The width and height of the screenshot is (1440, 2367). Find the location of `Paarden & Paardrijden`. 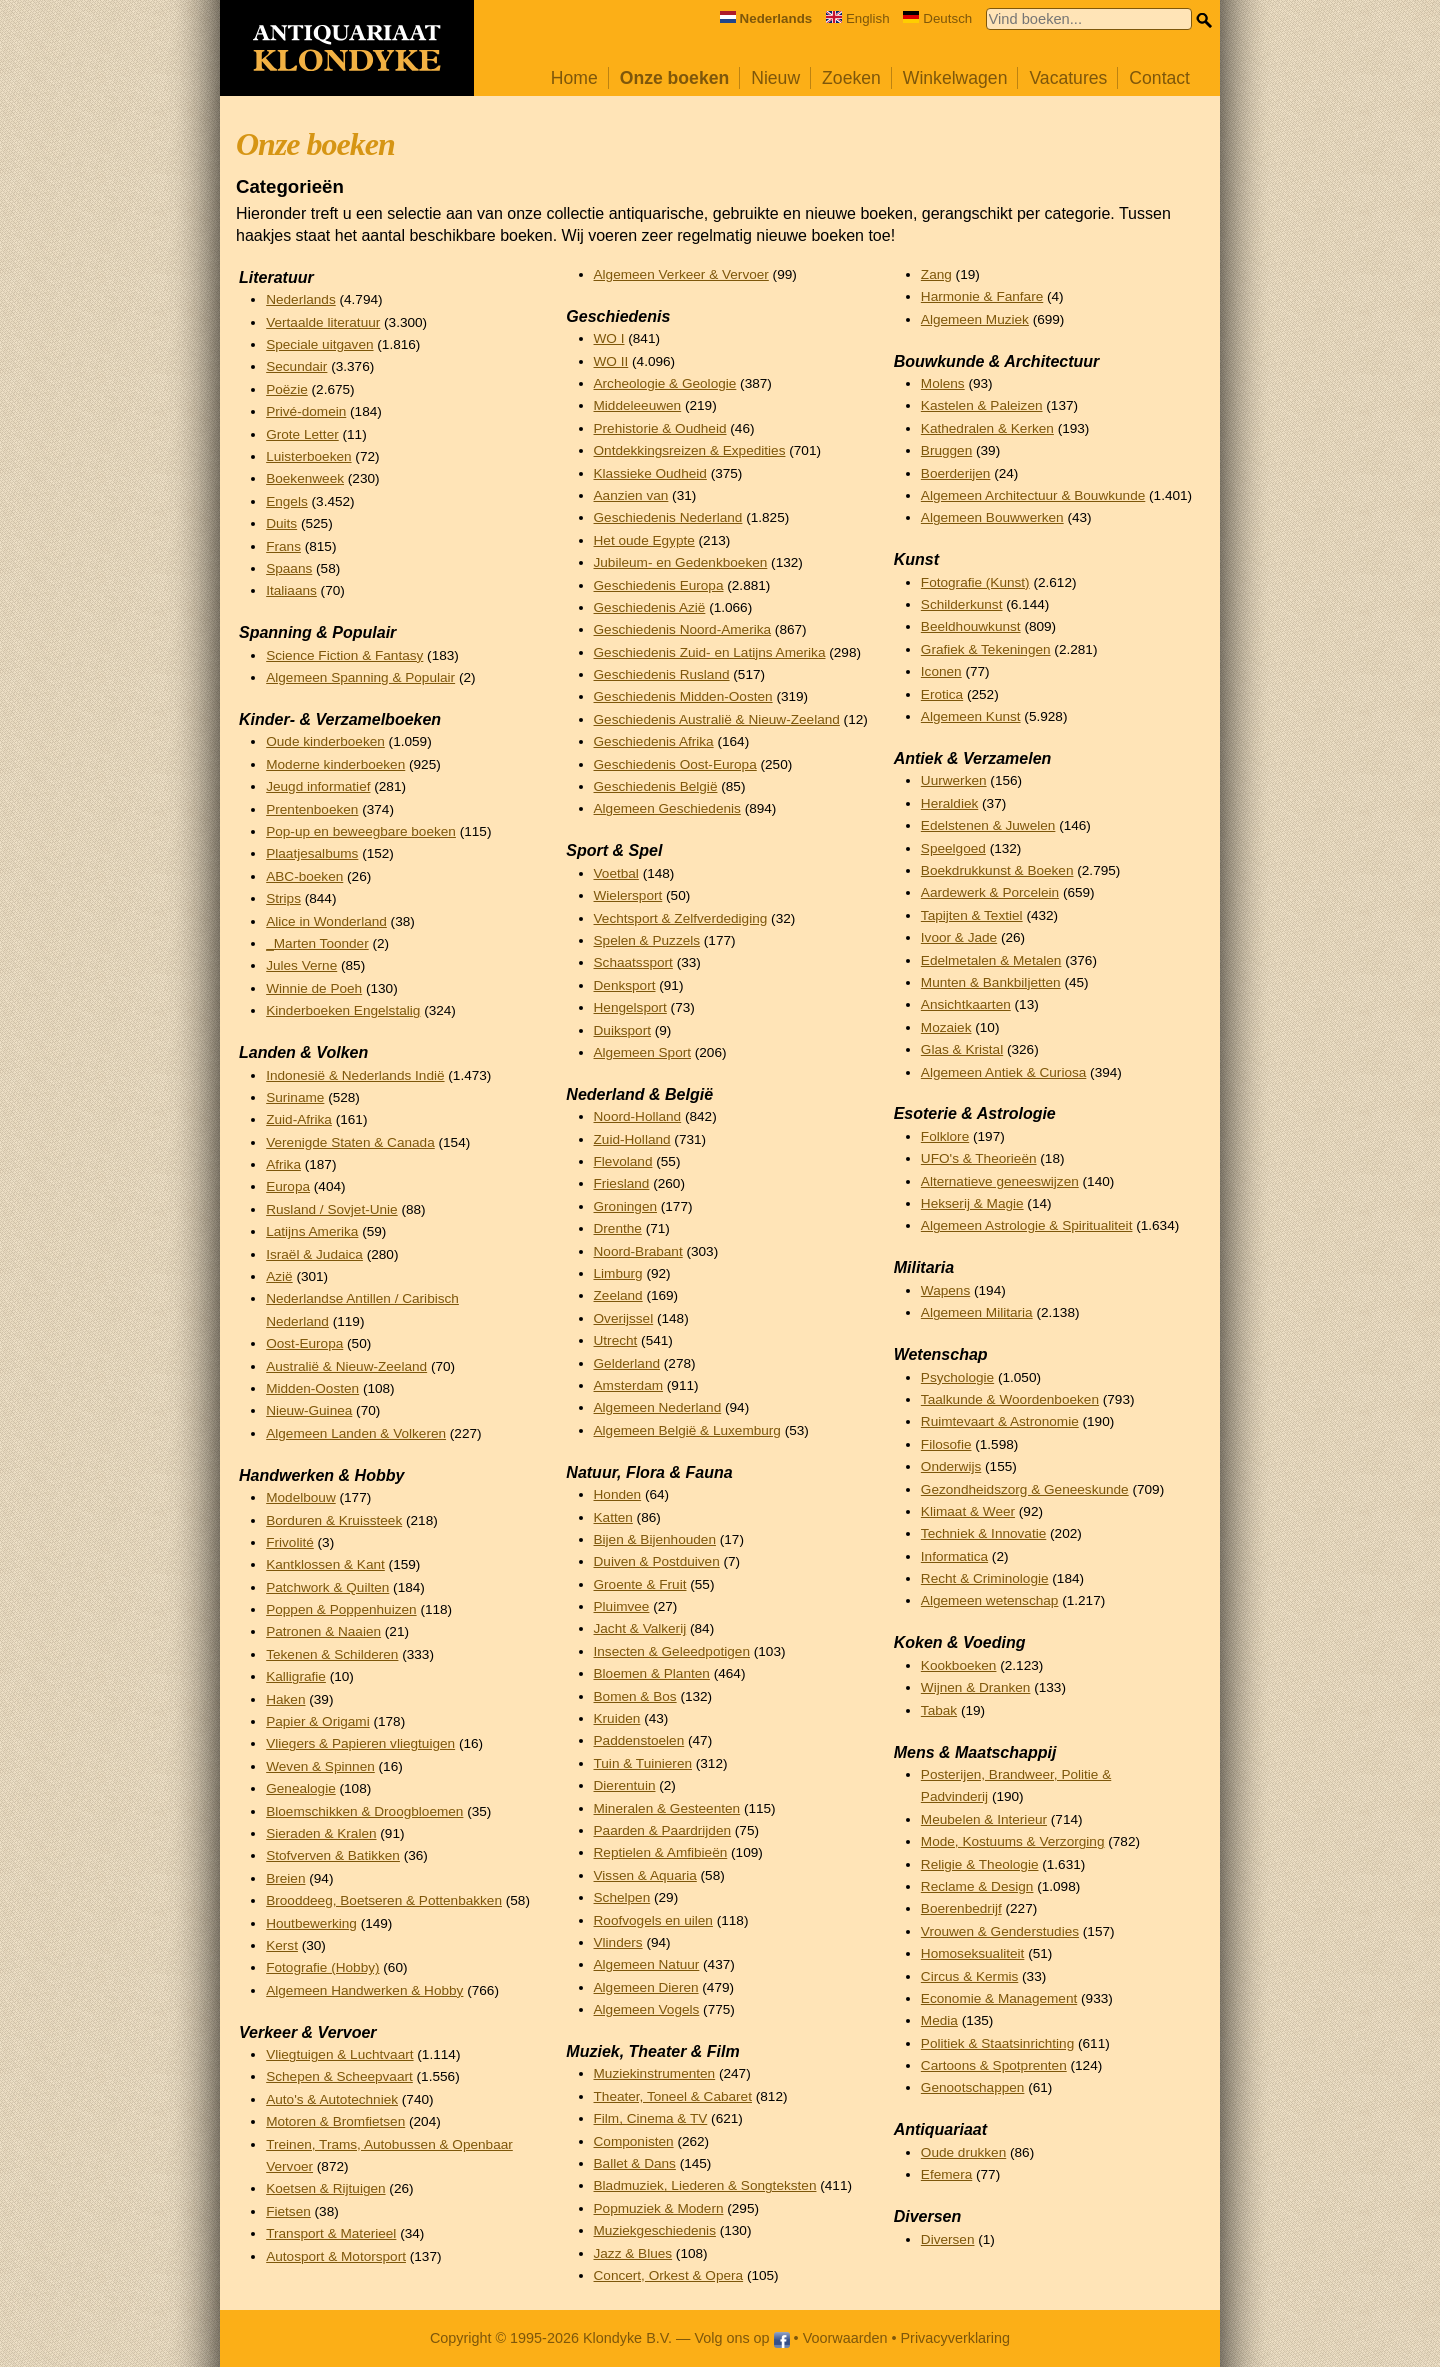

Paarden & Paardrijden is located at coordinates (663, 1830).